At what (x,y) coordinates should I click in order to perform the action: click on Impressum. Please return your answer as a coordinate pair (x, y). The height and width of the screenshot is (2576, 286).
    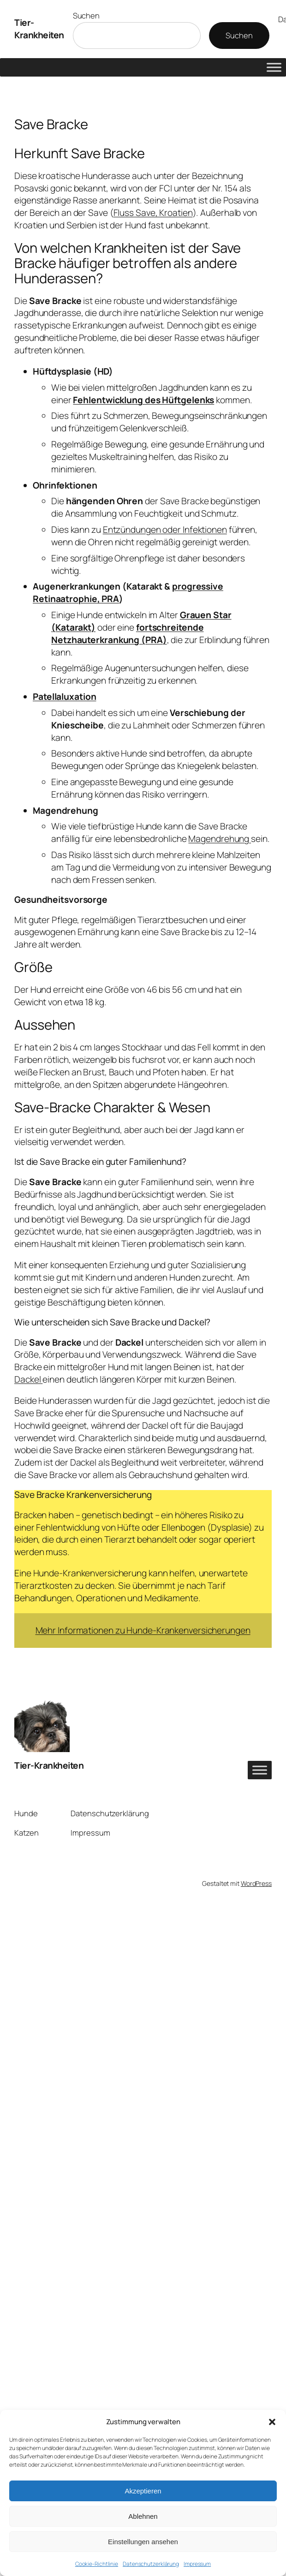
    Looking at the image, I should click on (197, 2564).